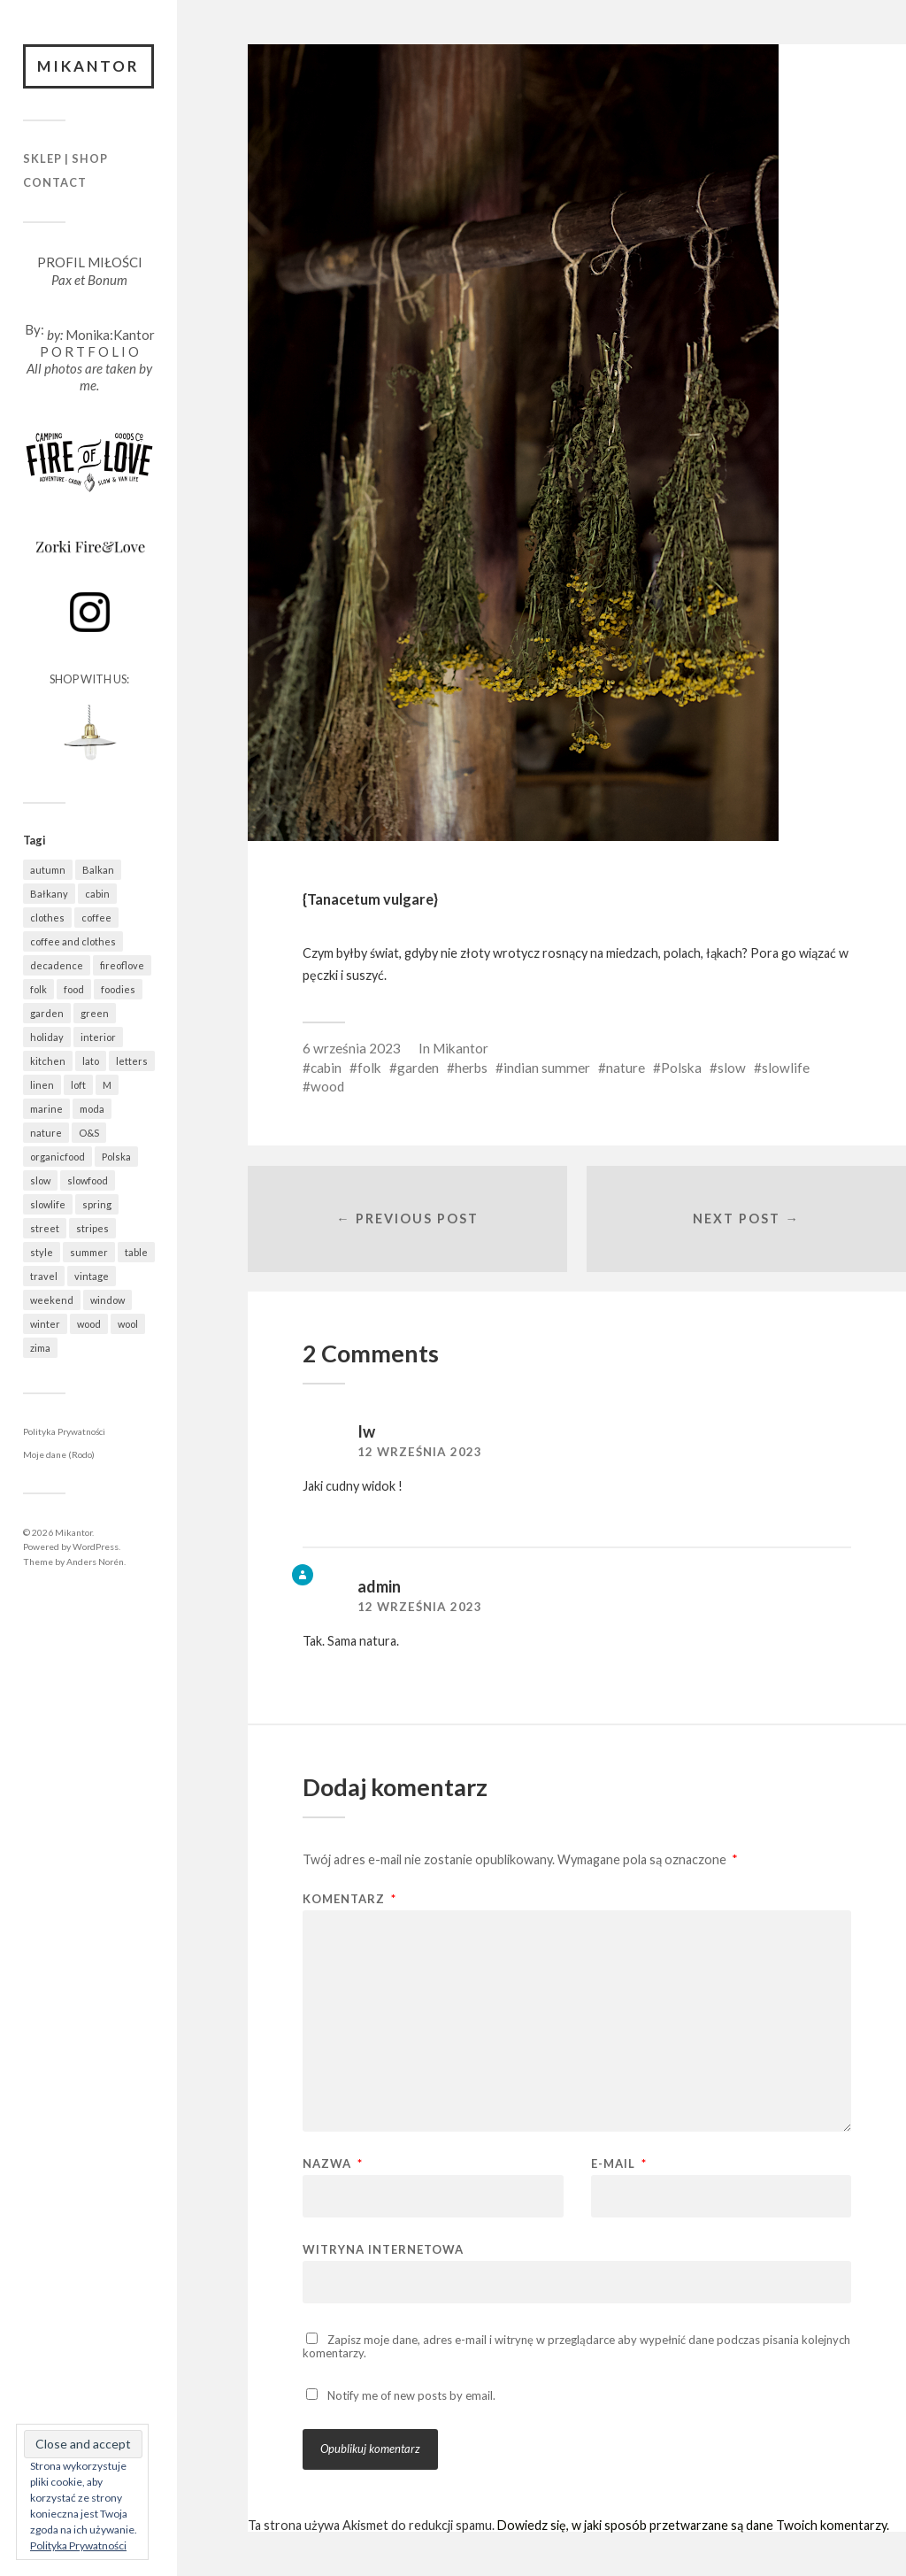 This screenshot has width=906, height=2576. I want to click on window [window (431 elementów)], so click(107, 1300).